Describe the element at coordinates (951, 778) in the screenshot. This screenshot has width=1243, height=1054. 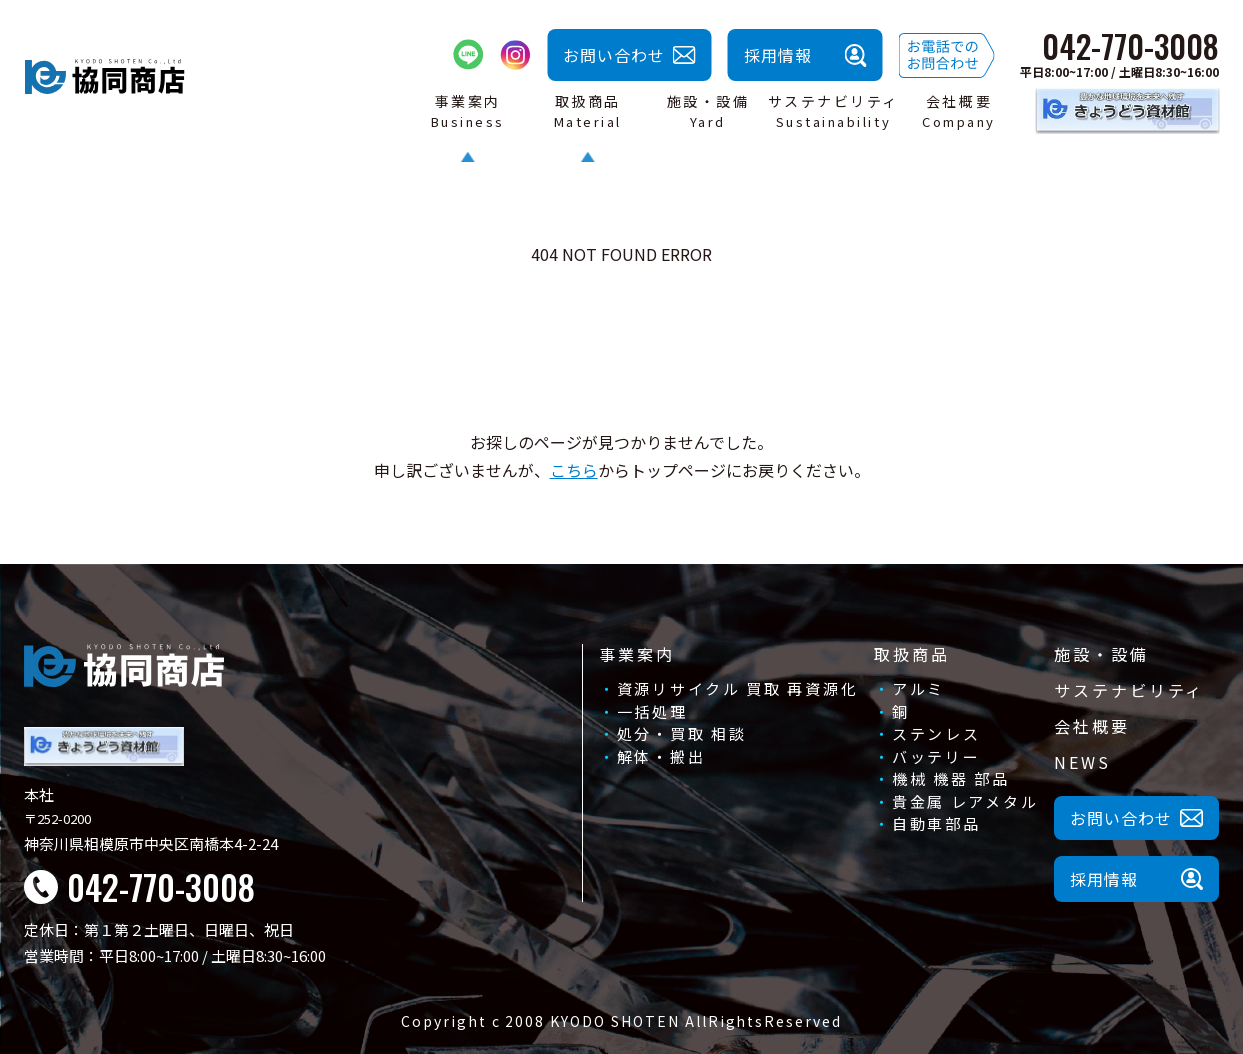
I see `機械 機器 部品` at that location.